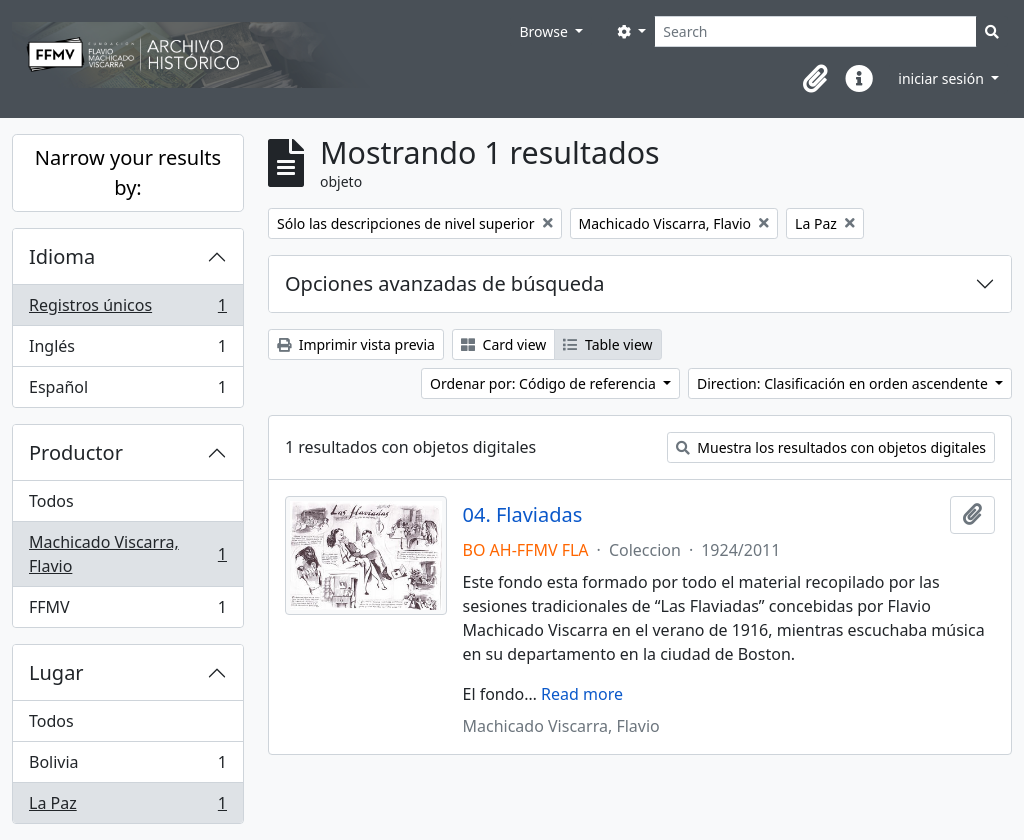 This screenshot has height=840, width=1024. Describe the element at coordinates (582, 694) in the screenshot. I see `Read more` at that location.